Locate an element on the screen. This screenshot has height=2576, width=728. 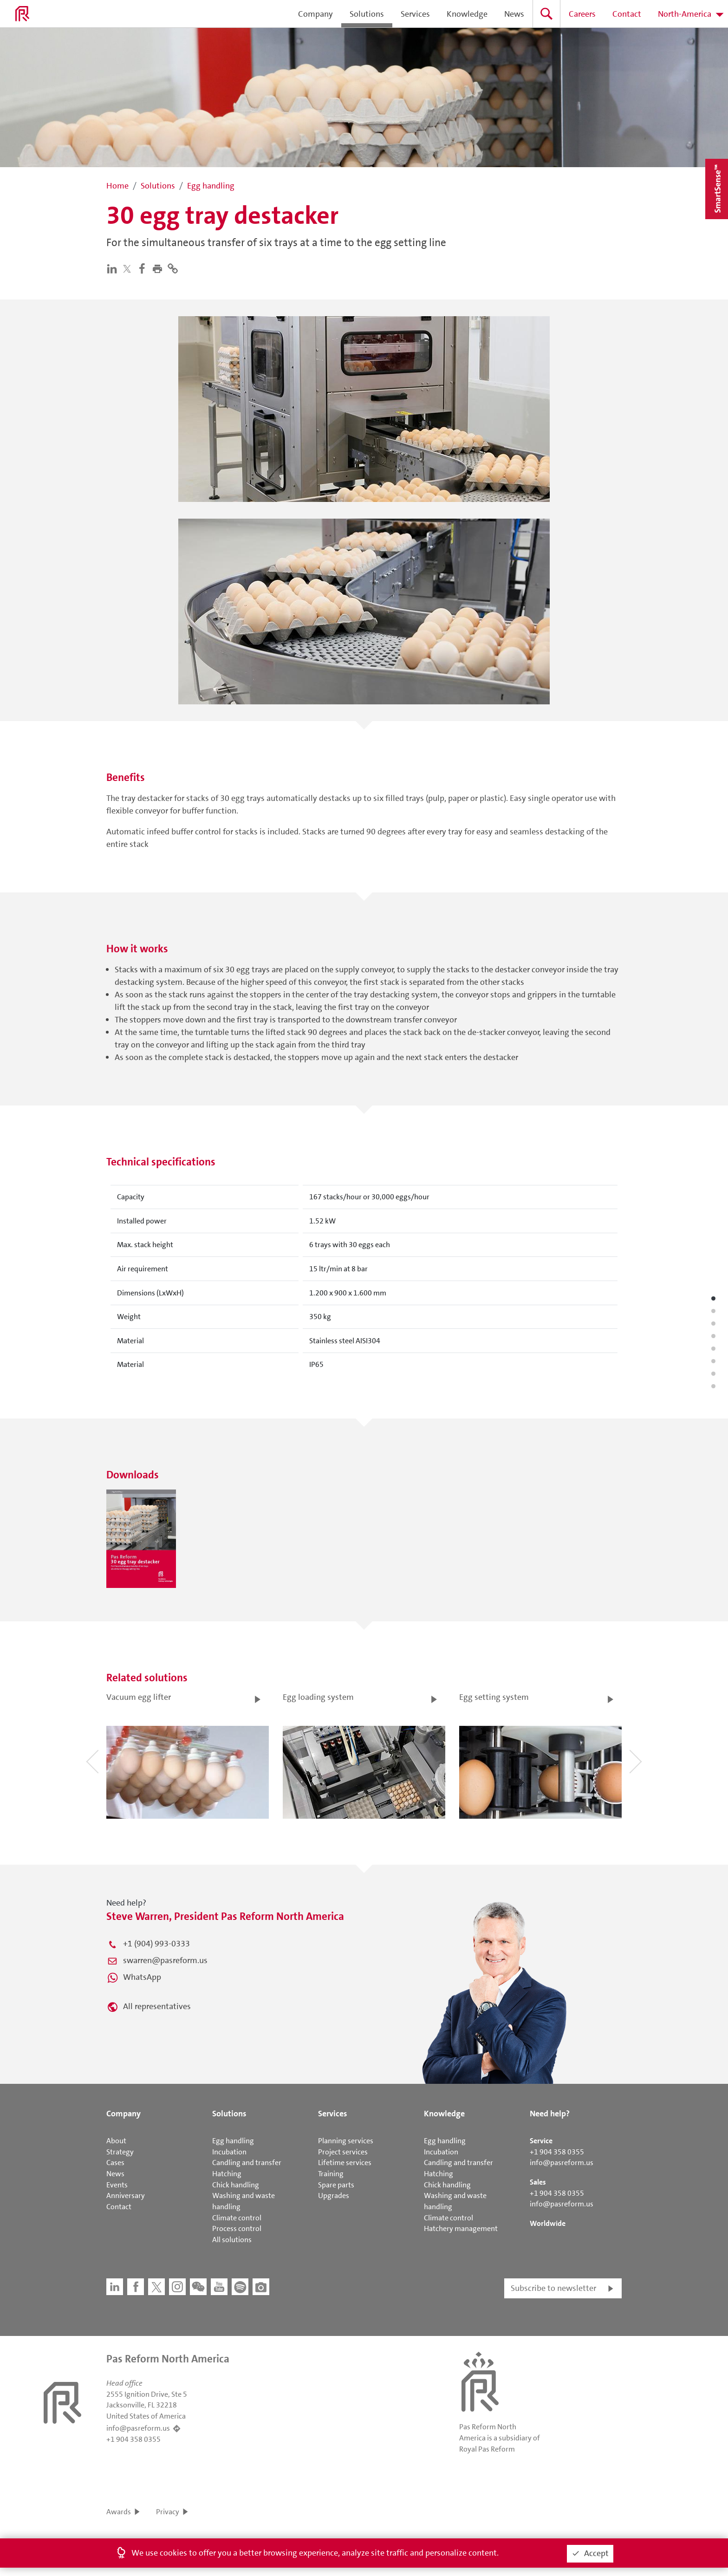
Privacy is located at coordinates (167, 2512).